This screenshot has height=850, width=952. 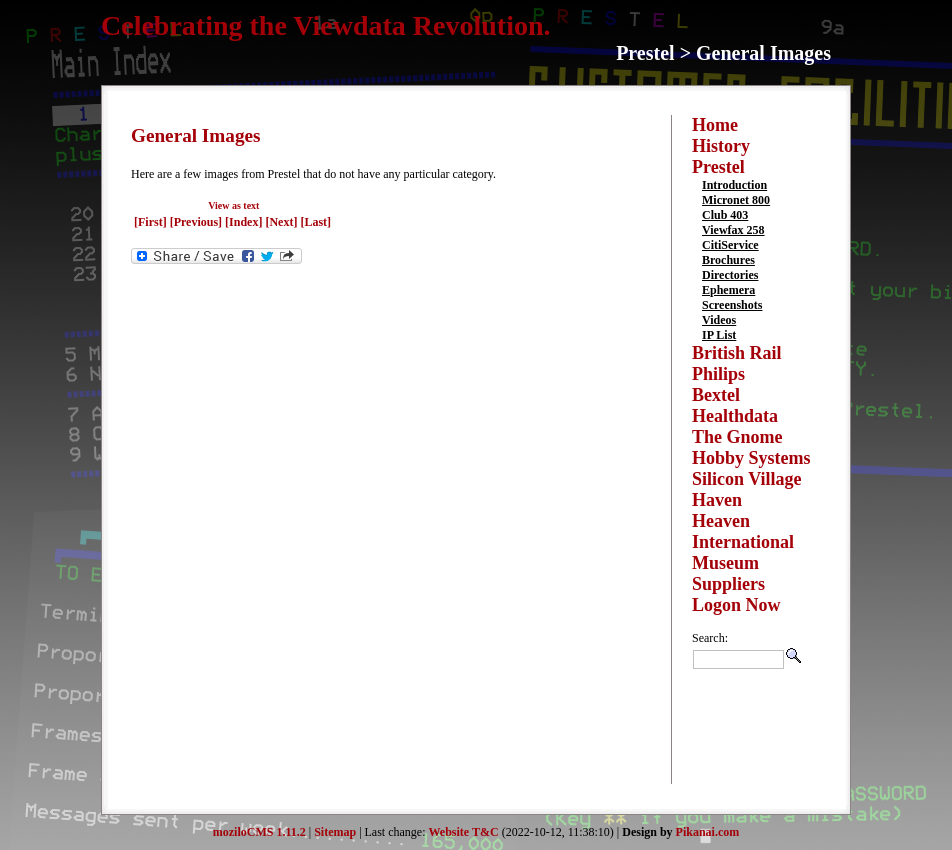 What do you see at coordinates (719, 335) in the screenshot?
I see `IP List` at bounding box center [719, 335].